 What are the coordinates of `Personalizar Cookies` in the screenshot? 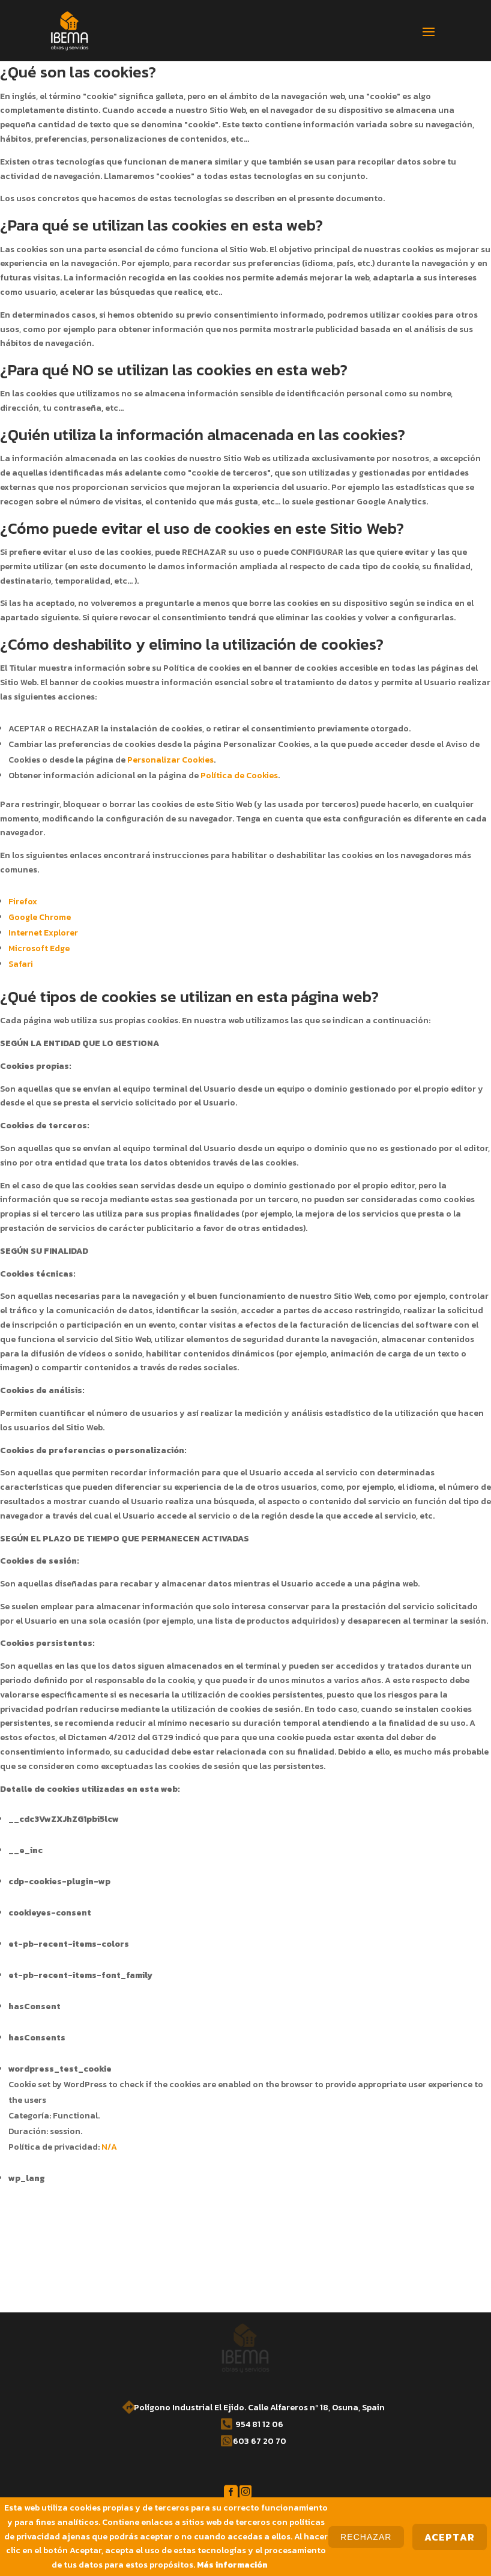 It's located at (170, 760).